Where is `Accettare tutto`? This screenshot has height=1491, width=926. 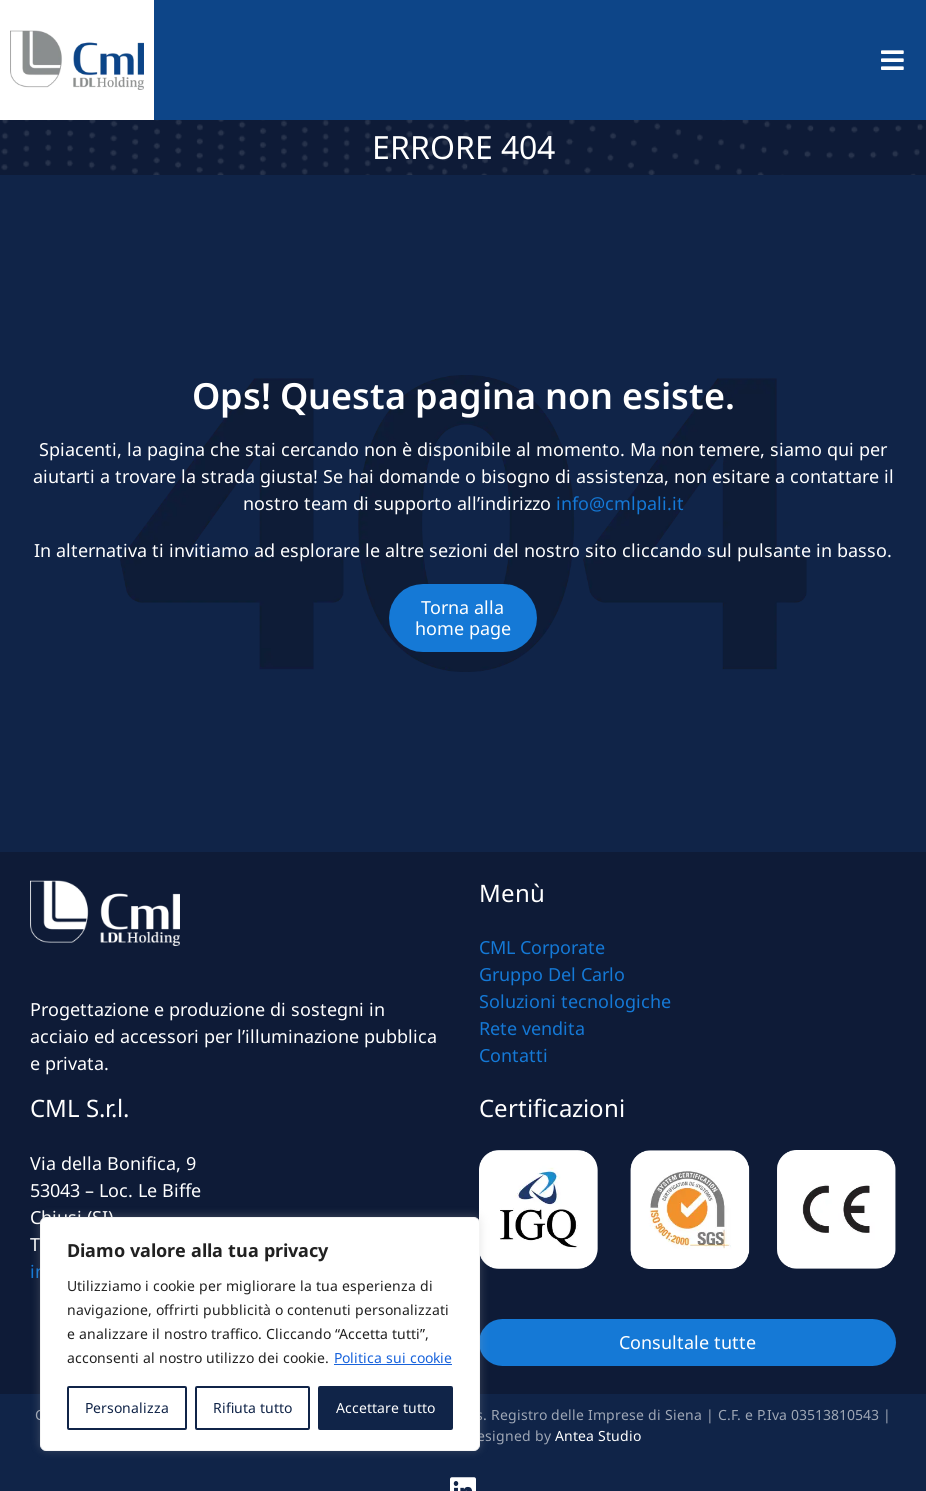 Accettare tutto is located at coordinates (385, 1407).